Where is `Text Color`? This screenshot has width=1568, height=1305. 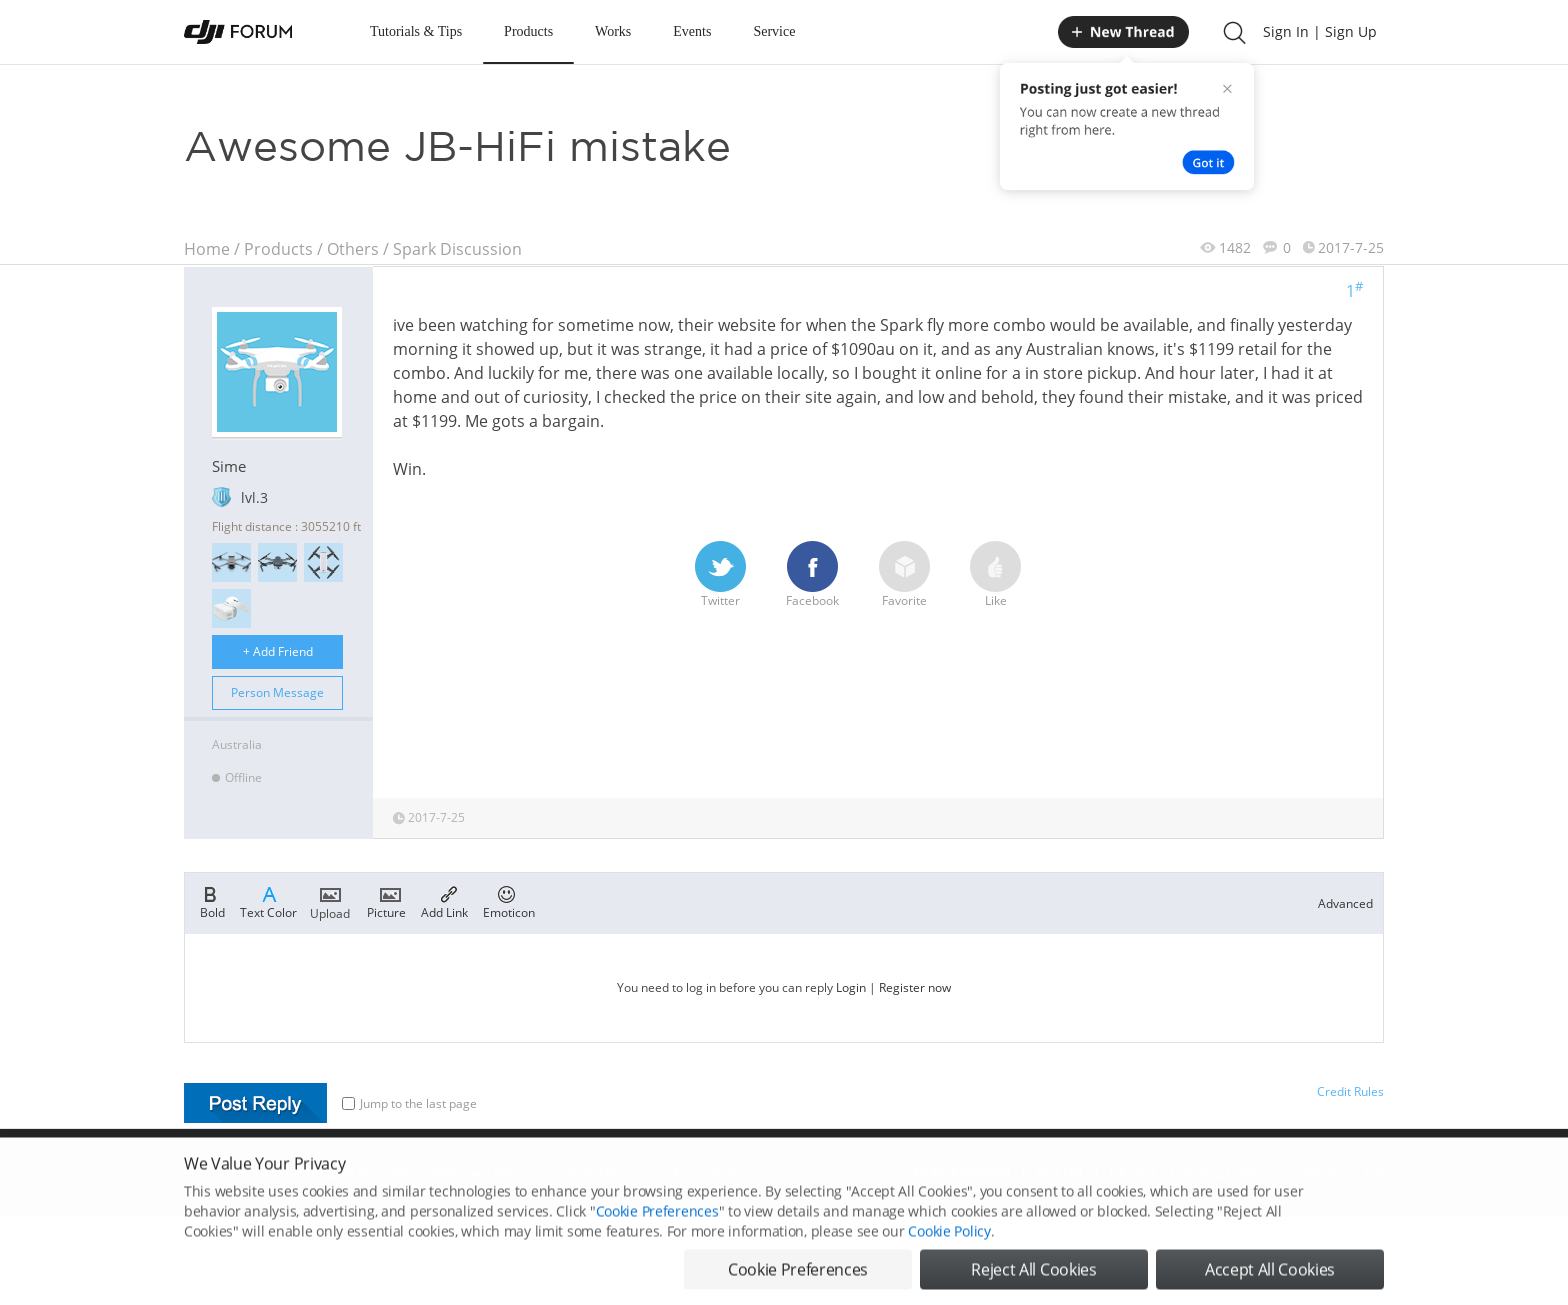
Text Color is located at coordinates (268, 901).